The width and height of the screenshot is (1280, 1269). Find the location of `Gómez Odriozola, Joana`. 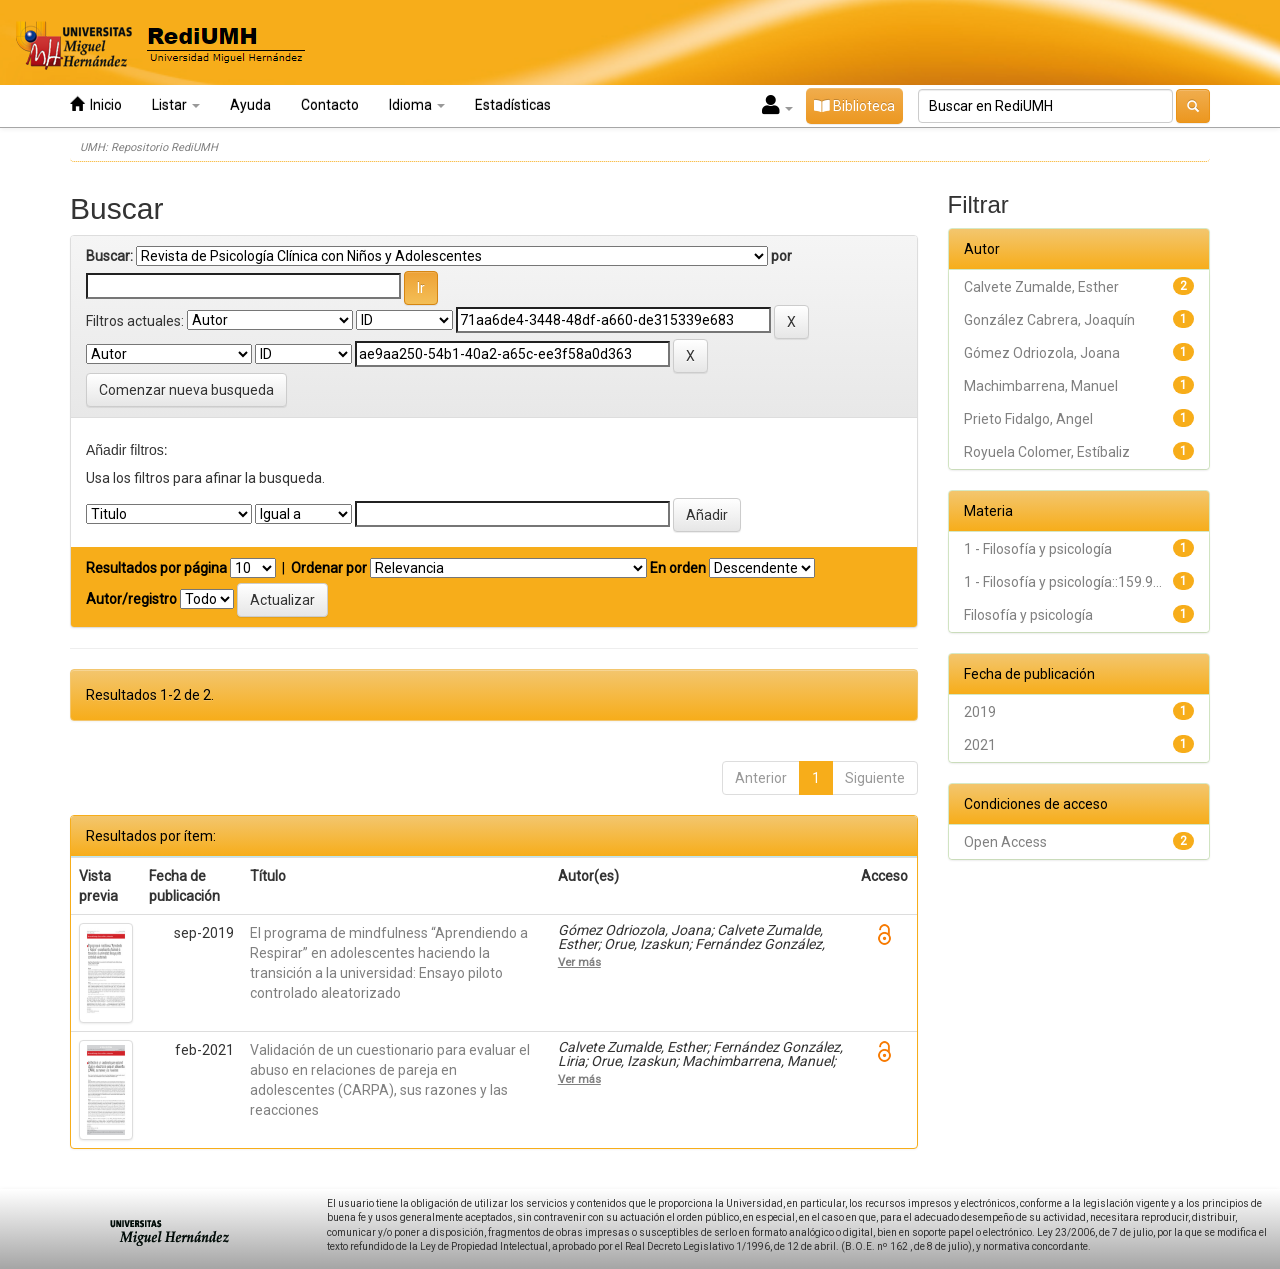

Gómez Odriozola, Joana is located at coordinates (1042, 353).